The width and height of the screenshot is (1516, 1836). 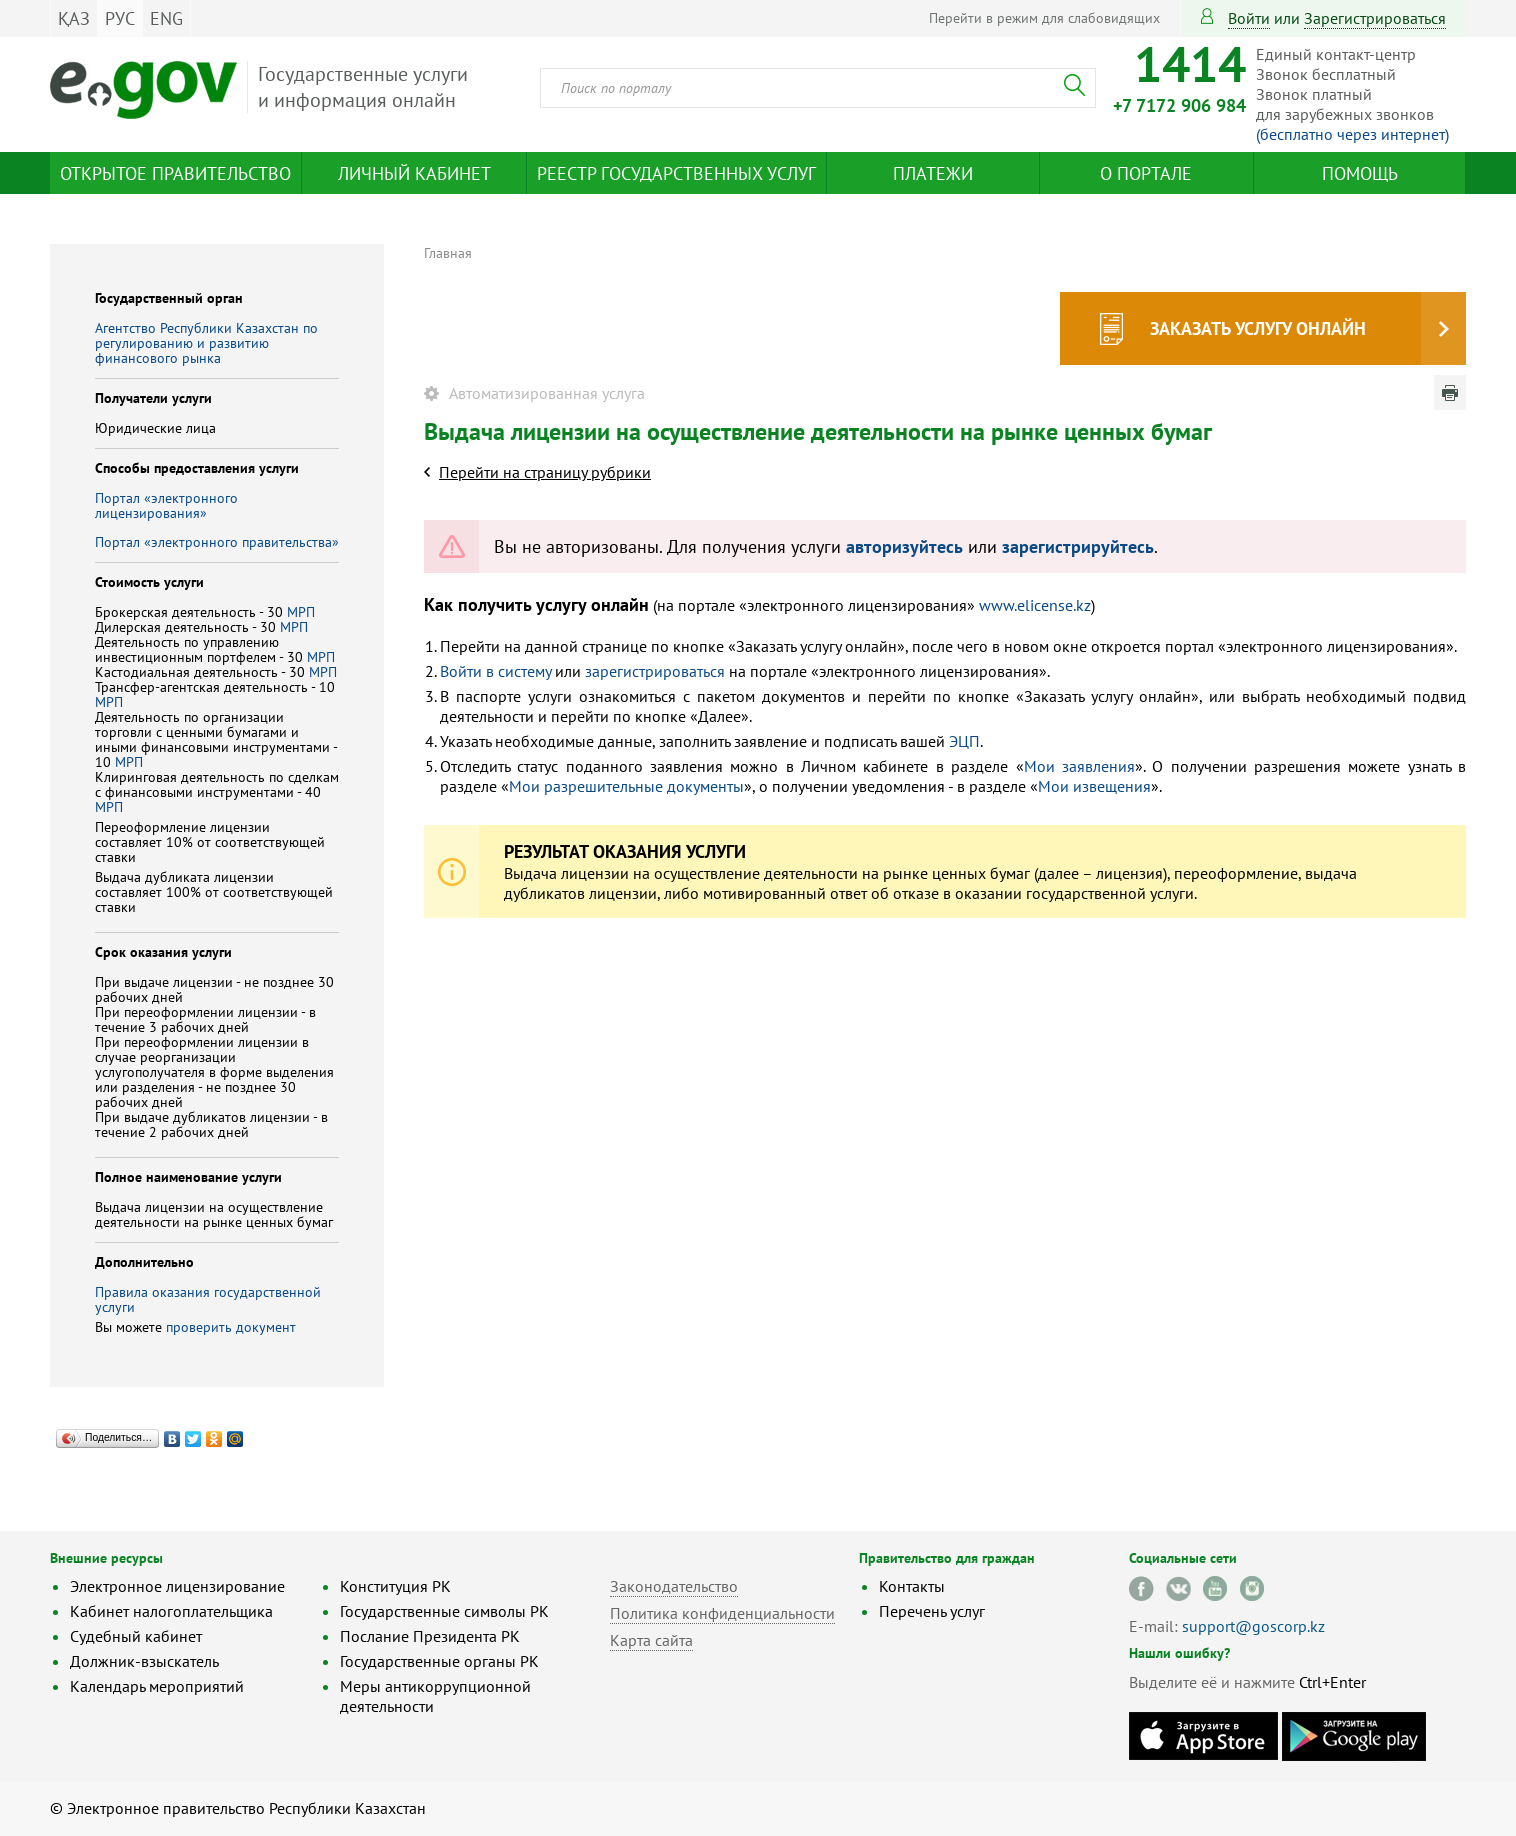 I want to click on Помощь, so click(x=1360, y=173).